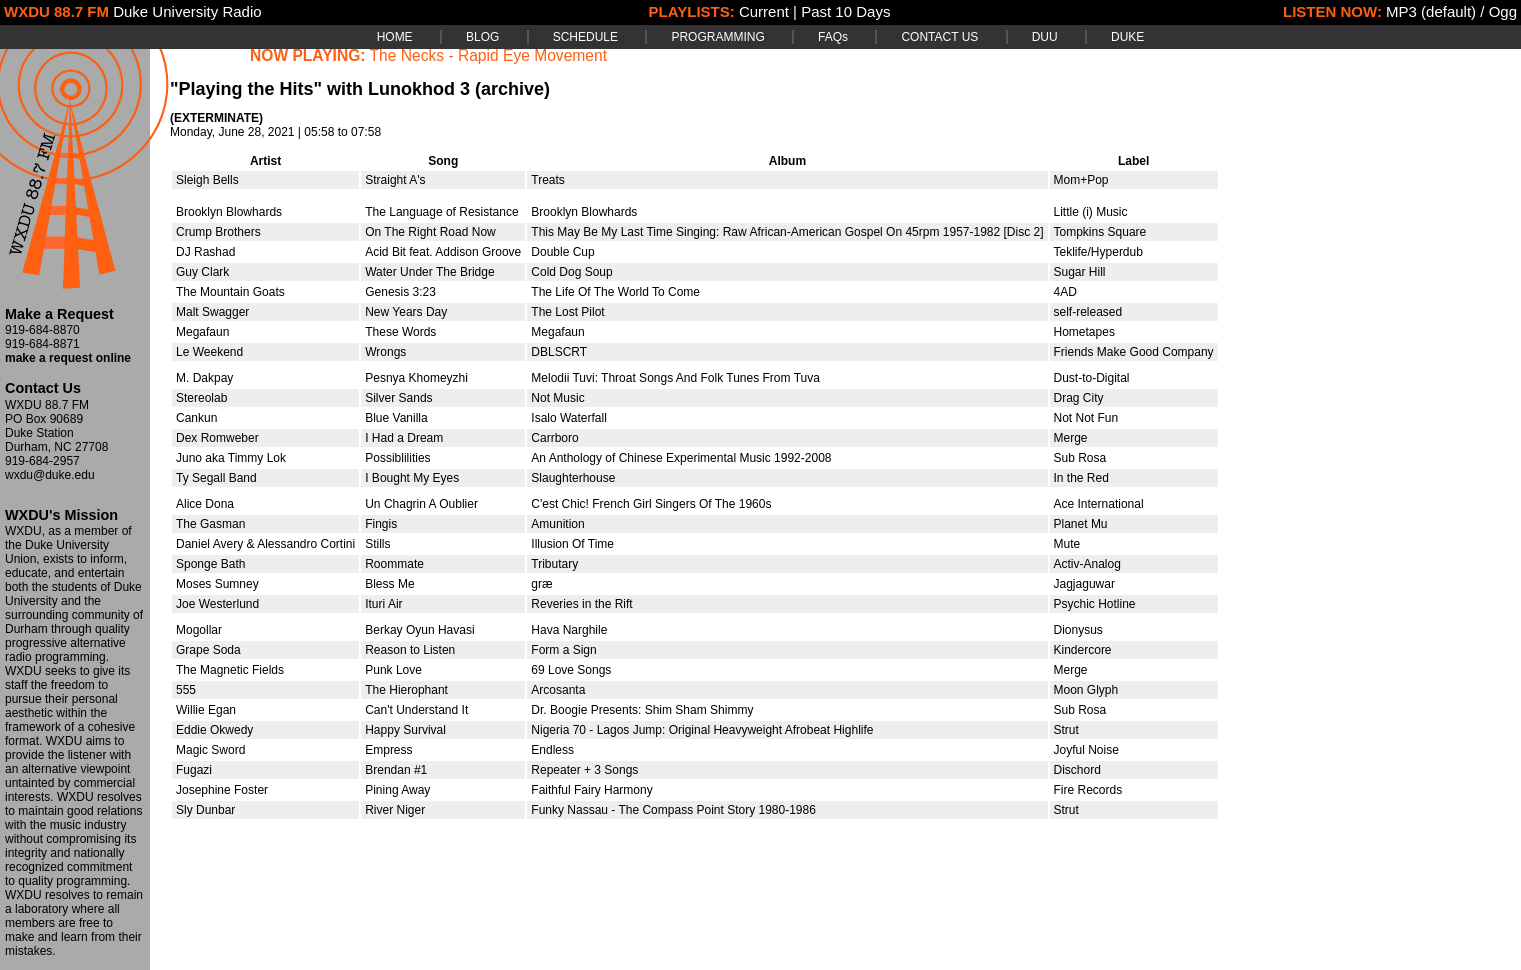 Image resolution: width=1521 pixels, height=970 pixels. Describe the element at coordinates (1431, 11) in the screenshot. I see `MP3 (default)` at that location.